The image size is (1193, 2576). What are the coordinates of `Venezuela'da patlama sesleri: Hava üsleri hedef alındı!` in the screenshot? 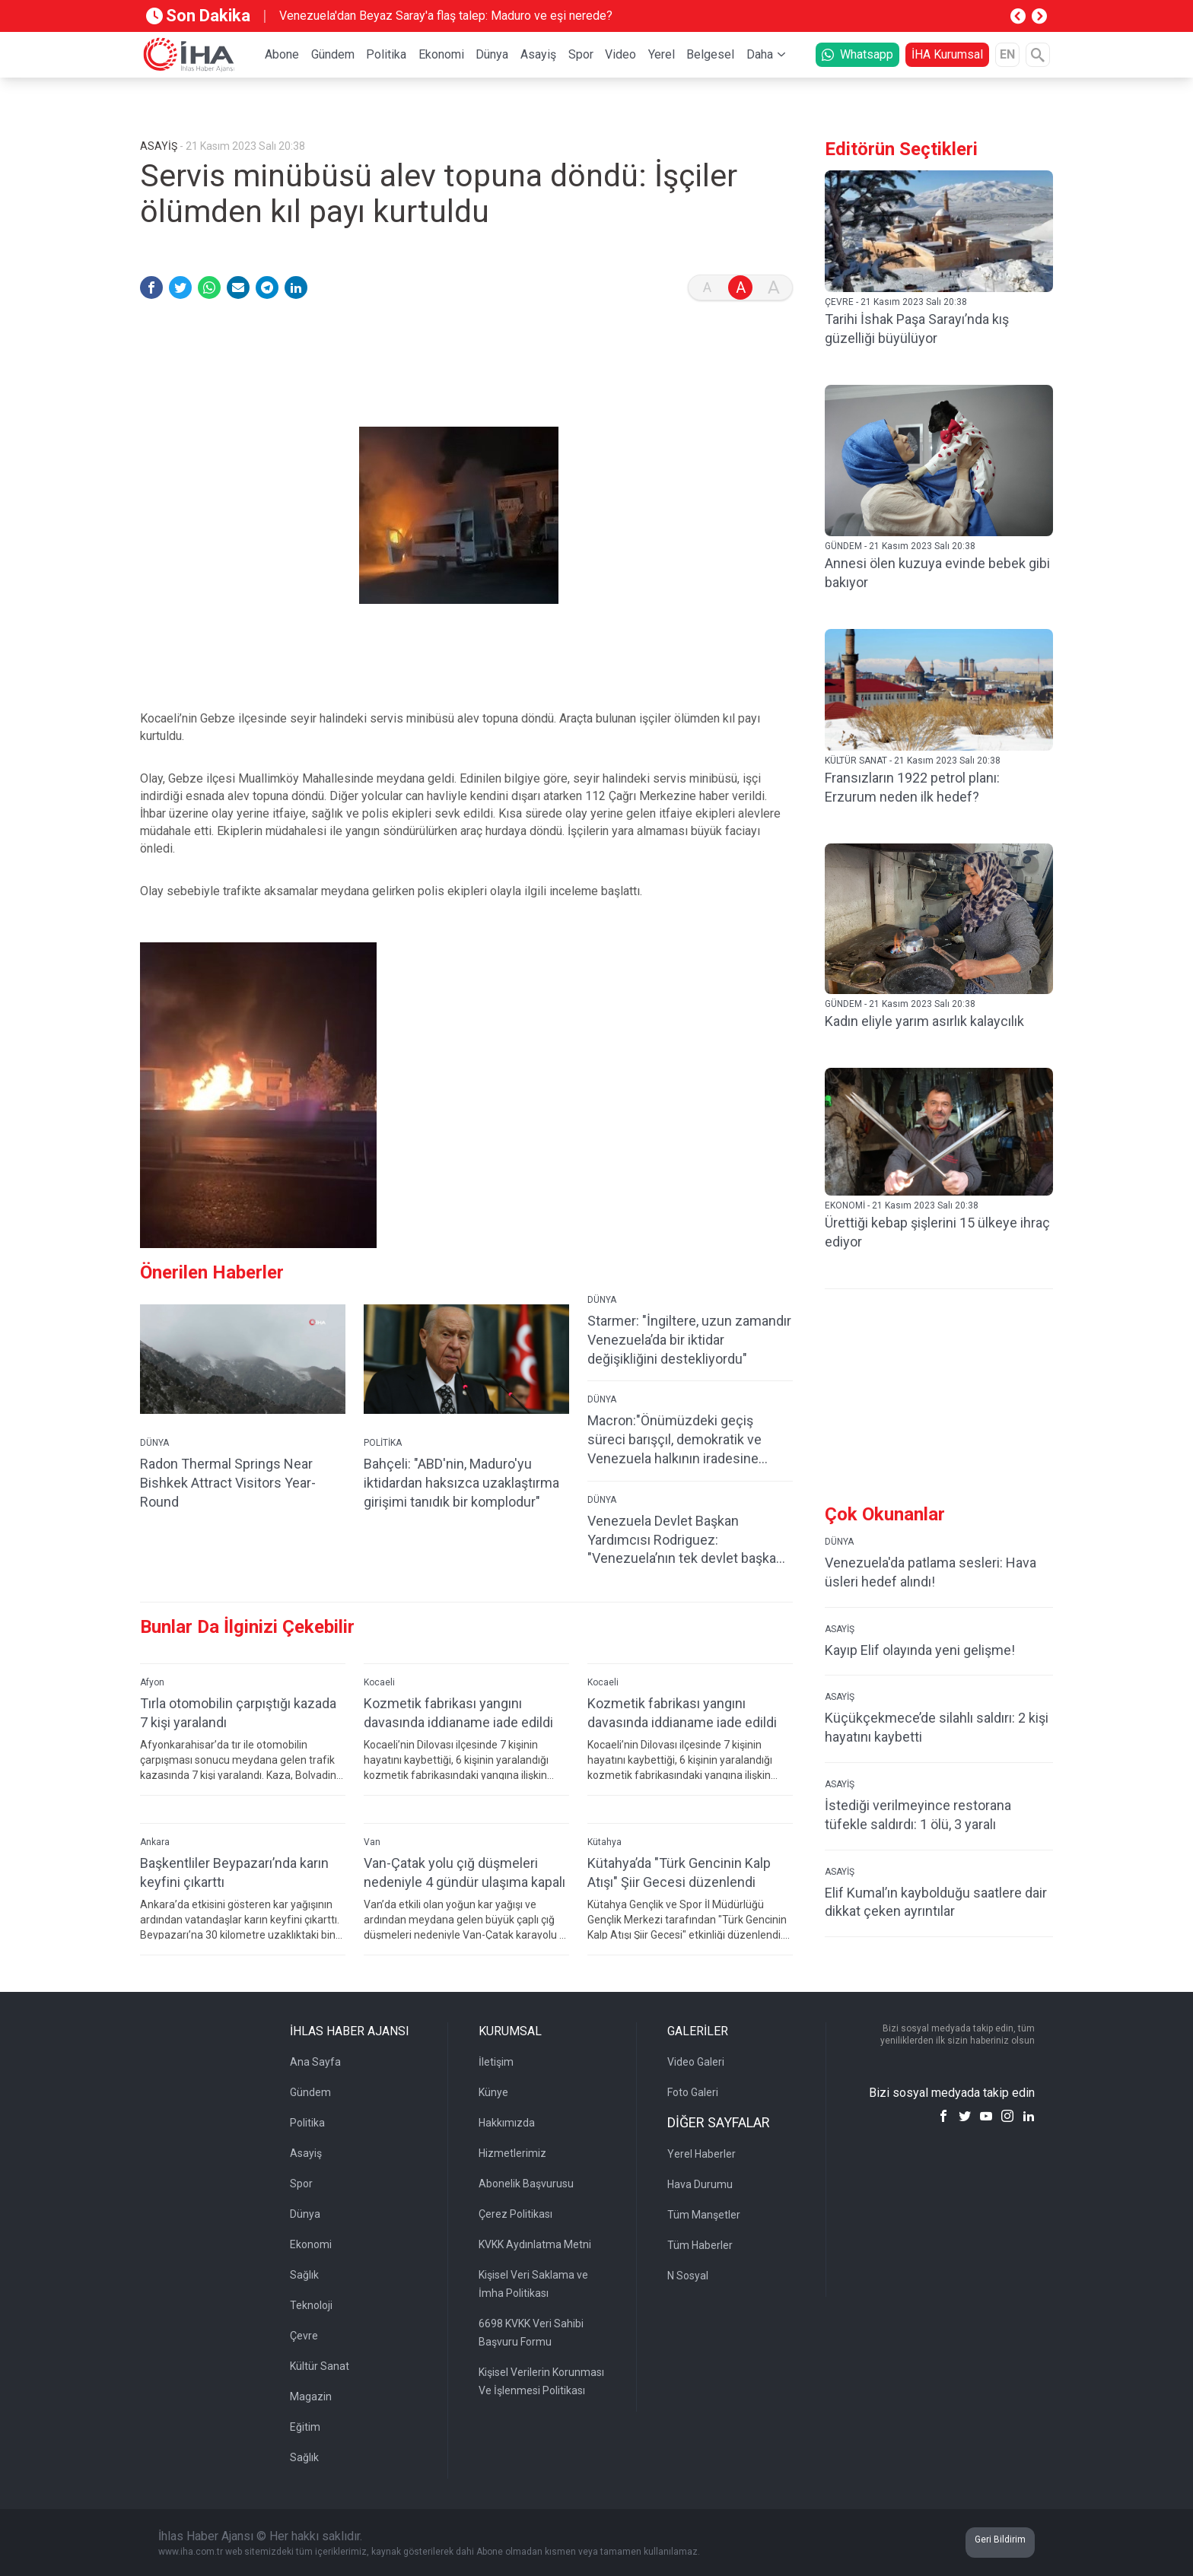 It's located at (930, 1572).